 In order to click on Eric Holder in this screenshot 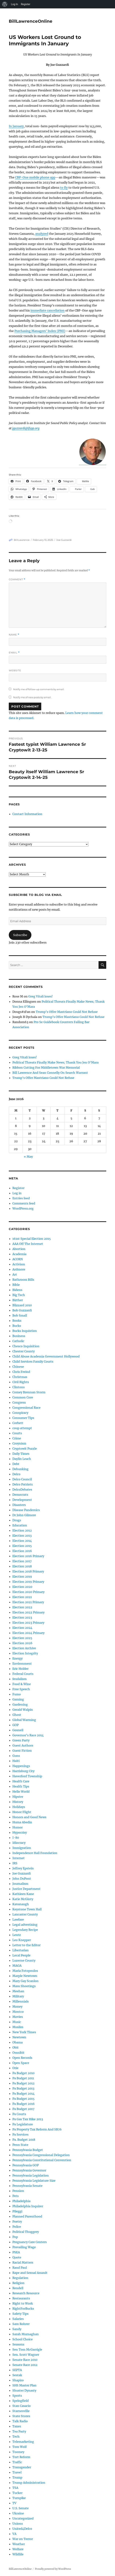, I will do `click(20, 1668)`.